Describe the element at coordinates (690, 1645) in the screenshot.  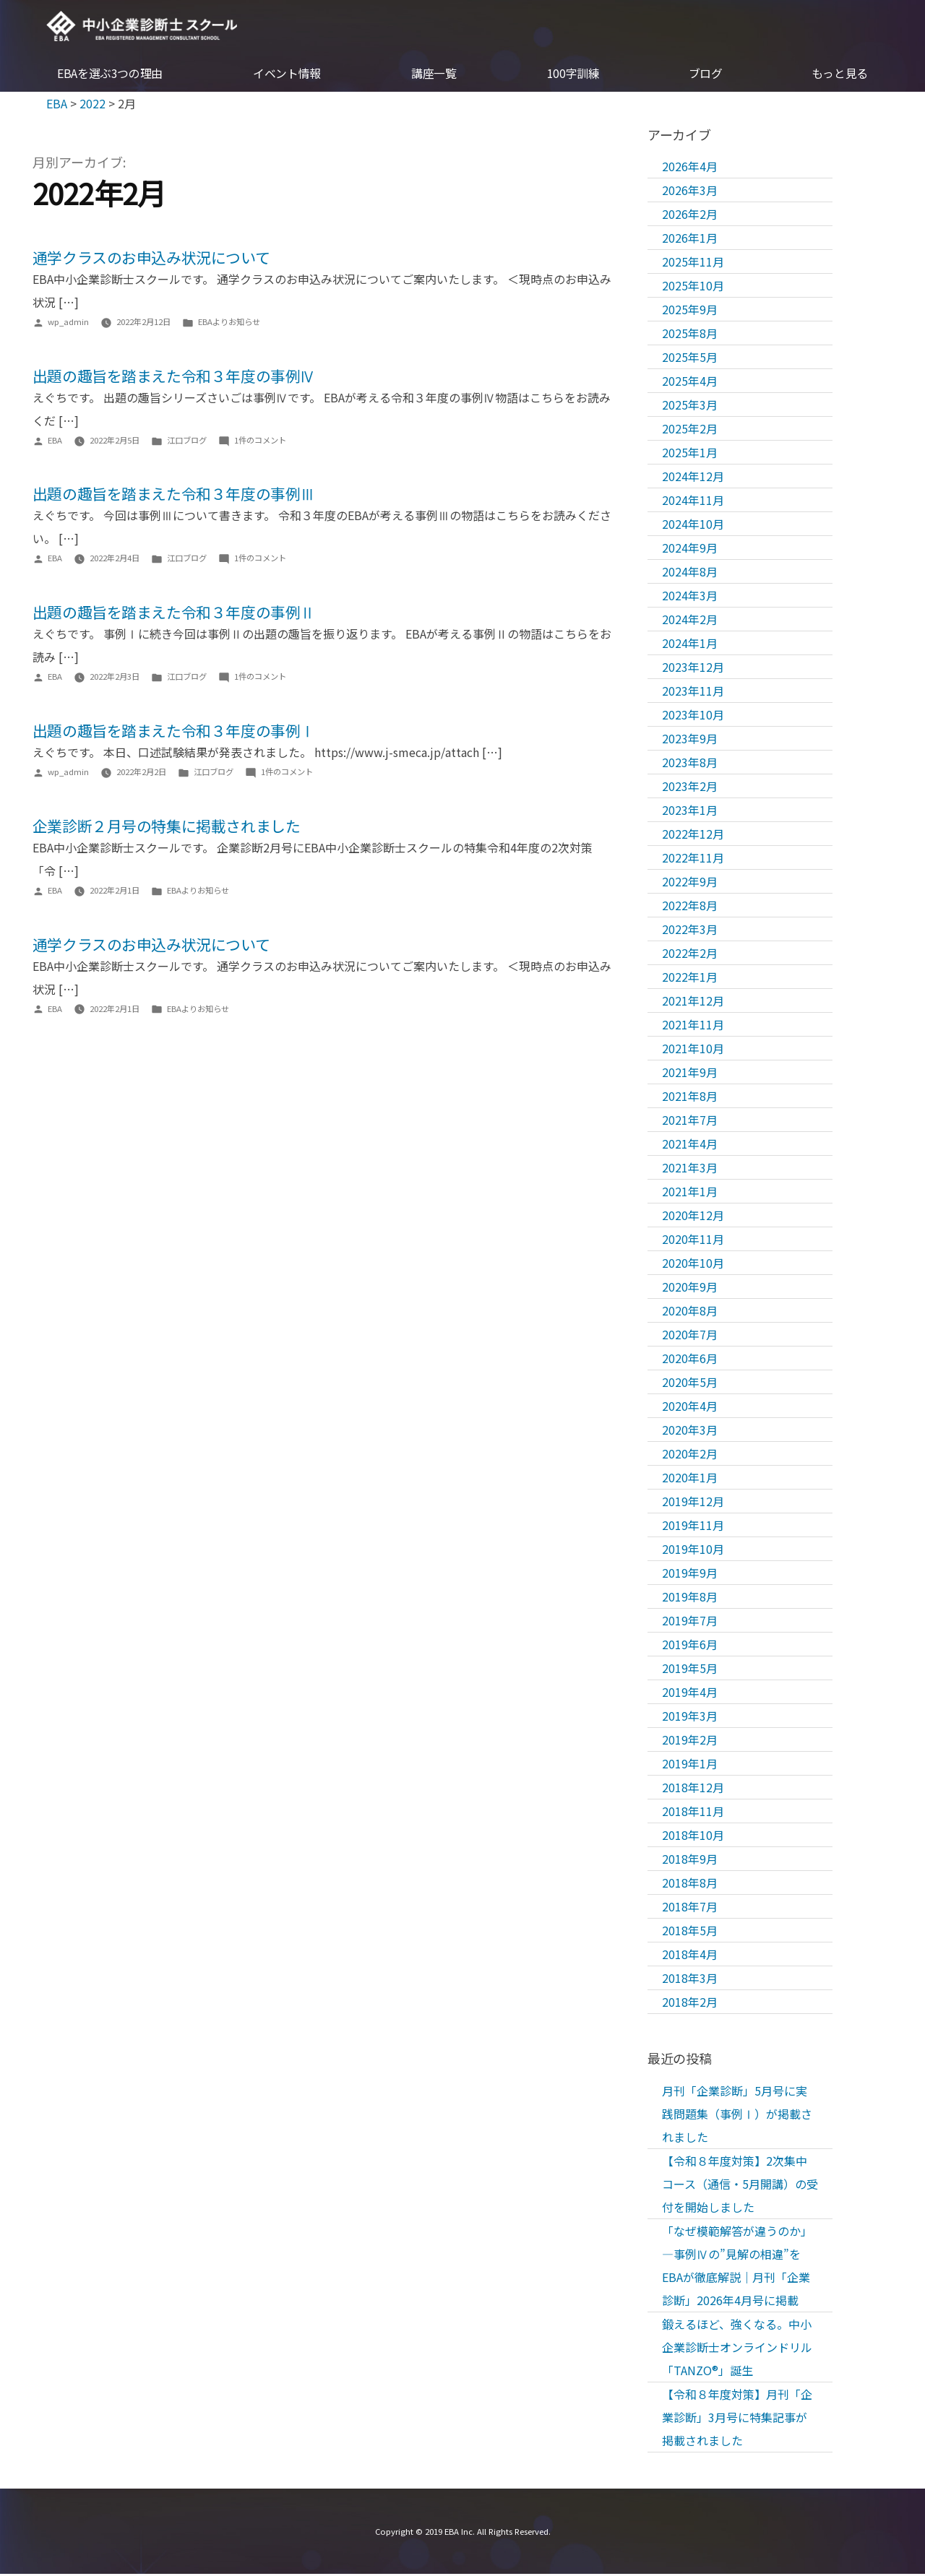
I see `2019年6月` at that location.